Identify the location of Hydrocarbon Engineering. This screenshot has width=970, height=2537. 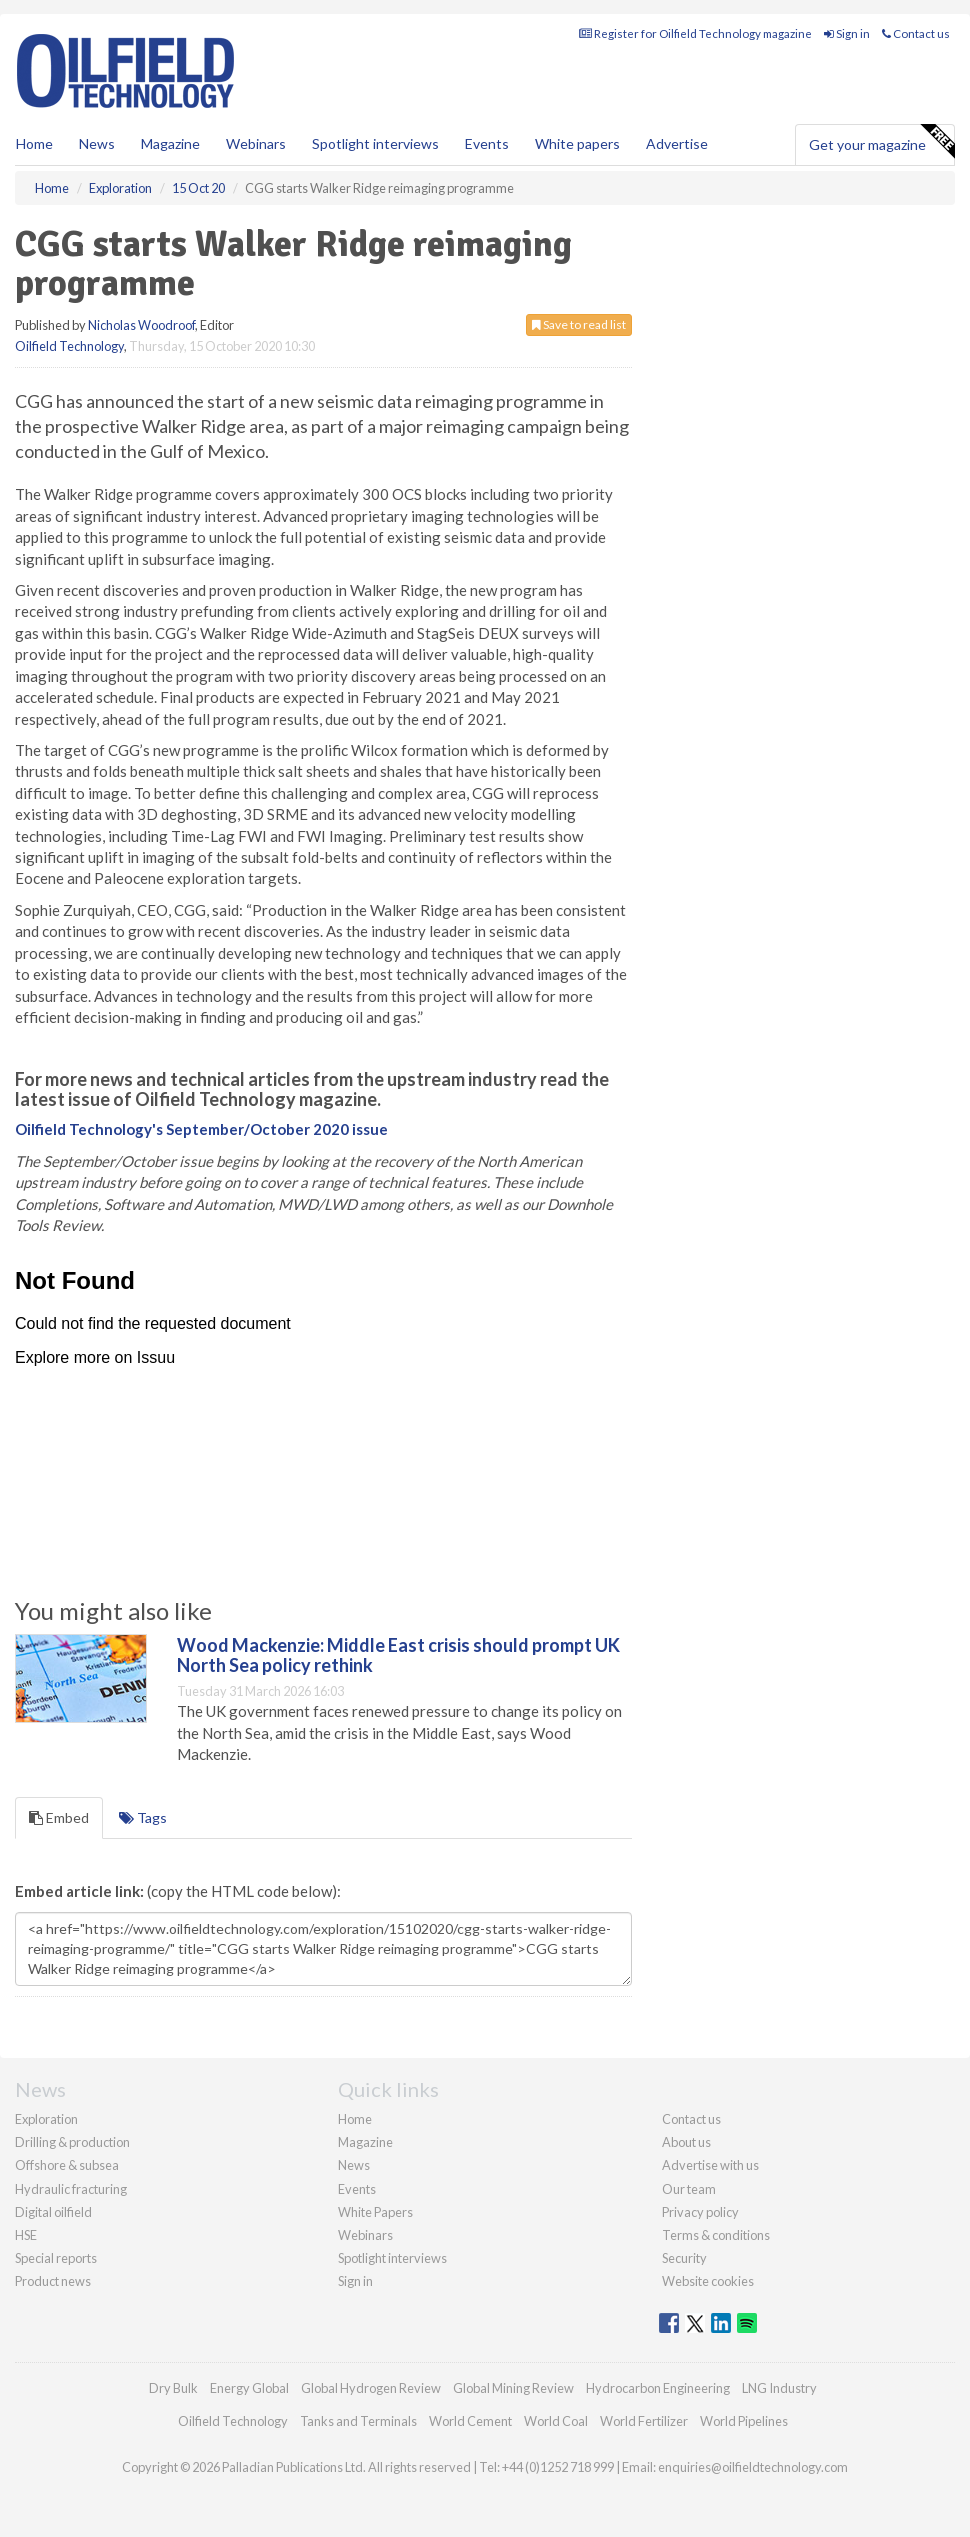
(658, 2388).